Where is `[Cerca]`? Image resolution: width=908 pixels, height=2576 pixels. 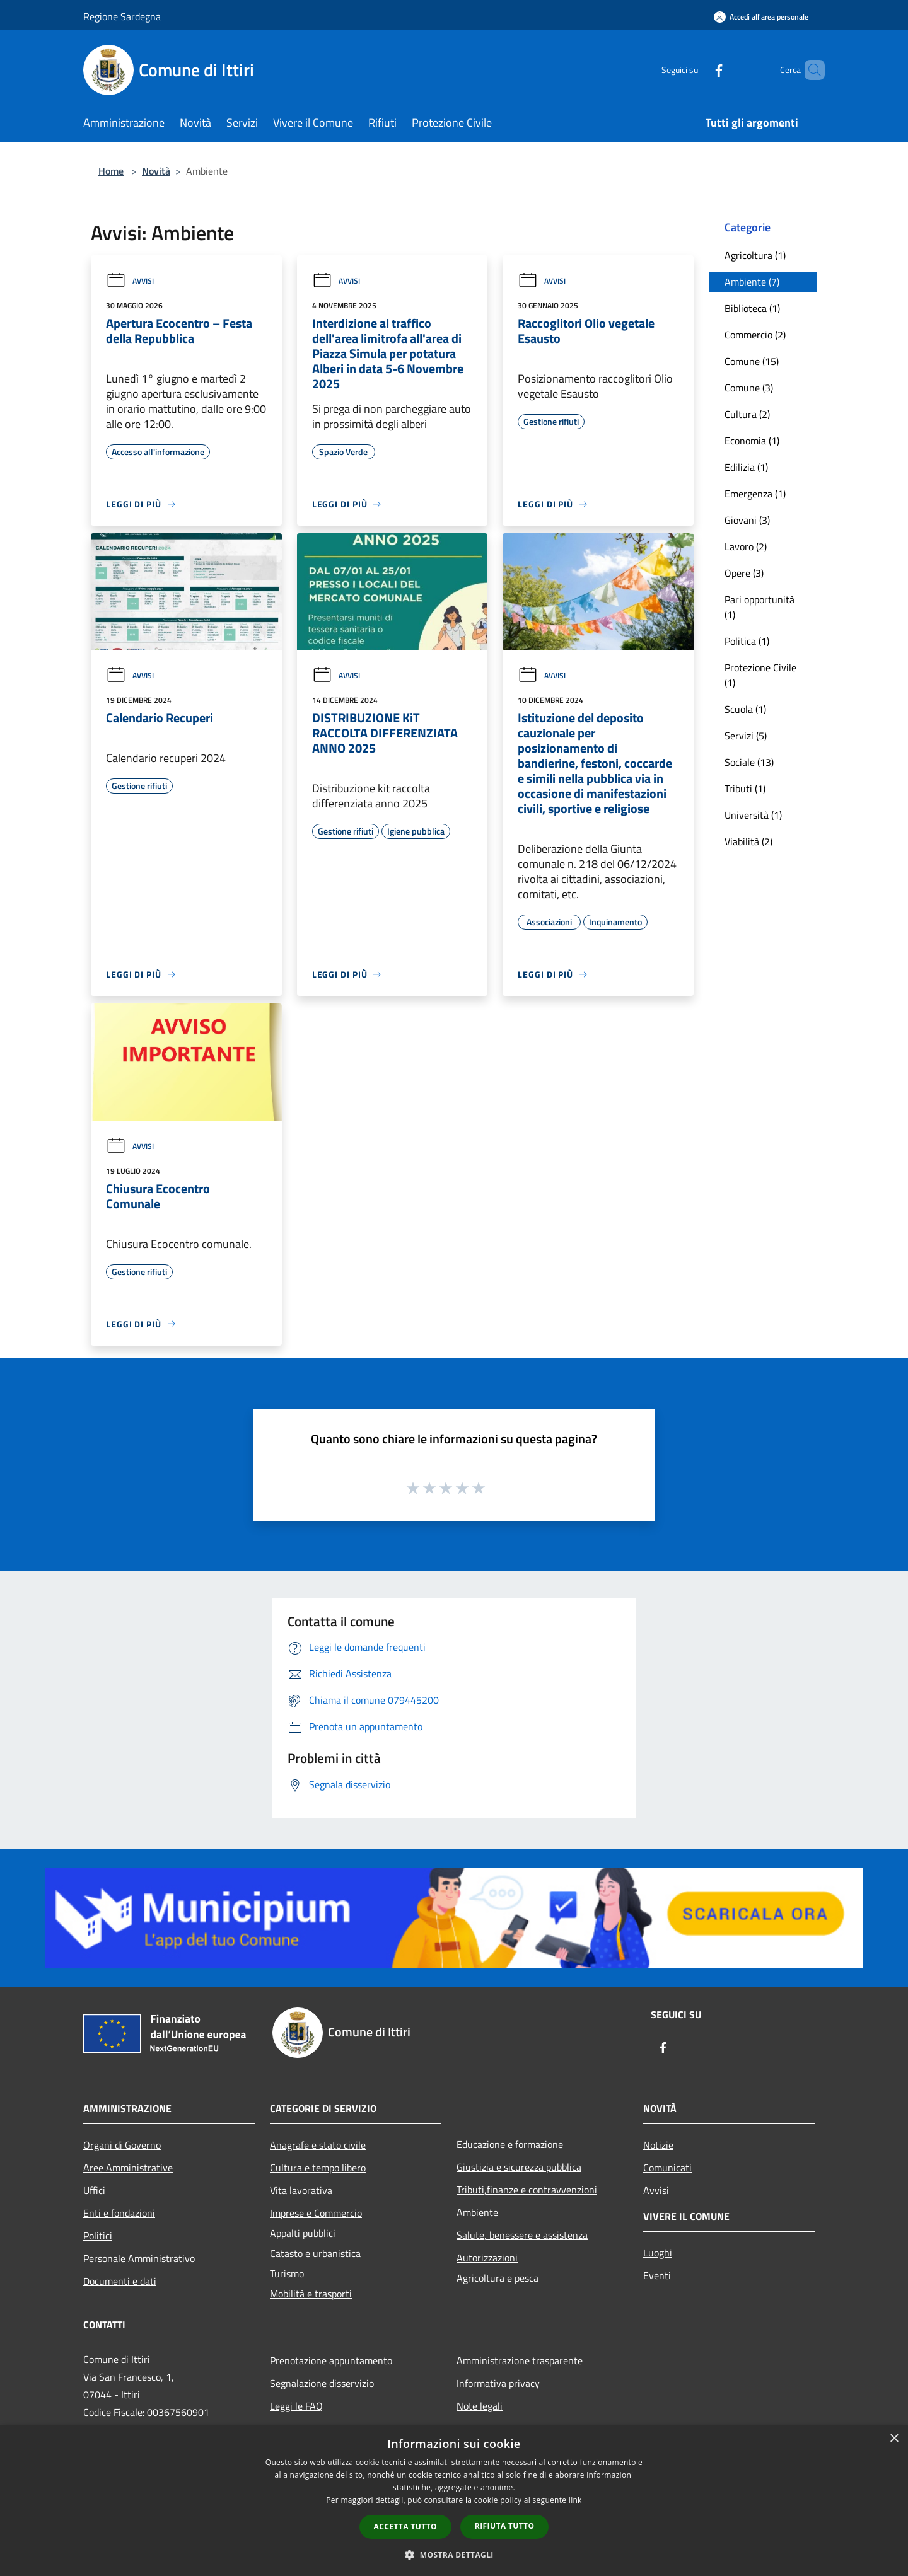 [Cerca] is located at coordinates (809, 70).